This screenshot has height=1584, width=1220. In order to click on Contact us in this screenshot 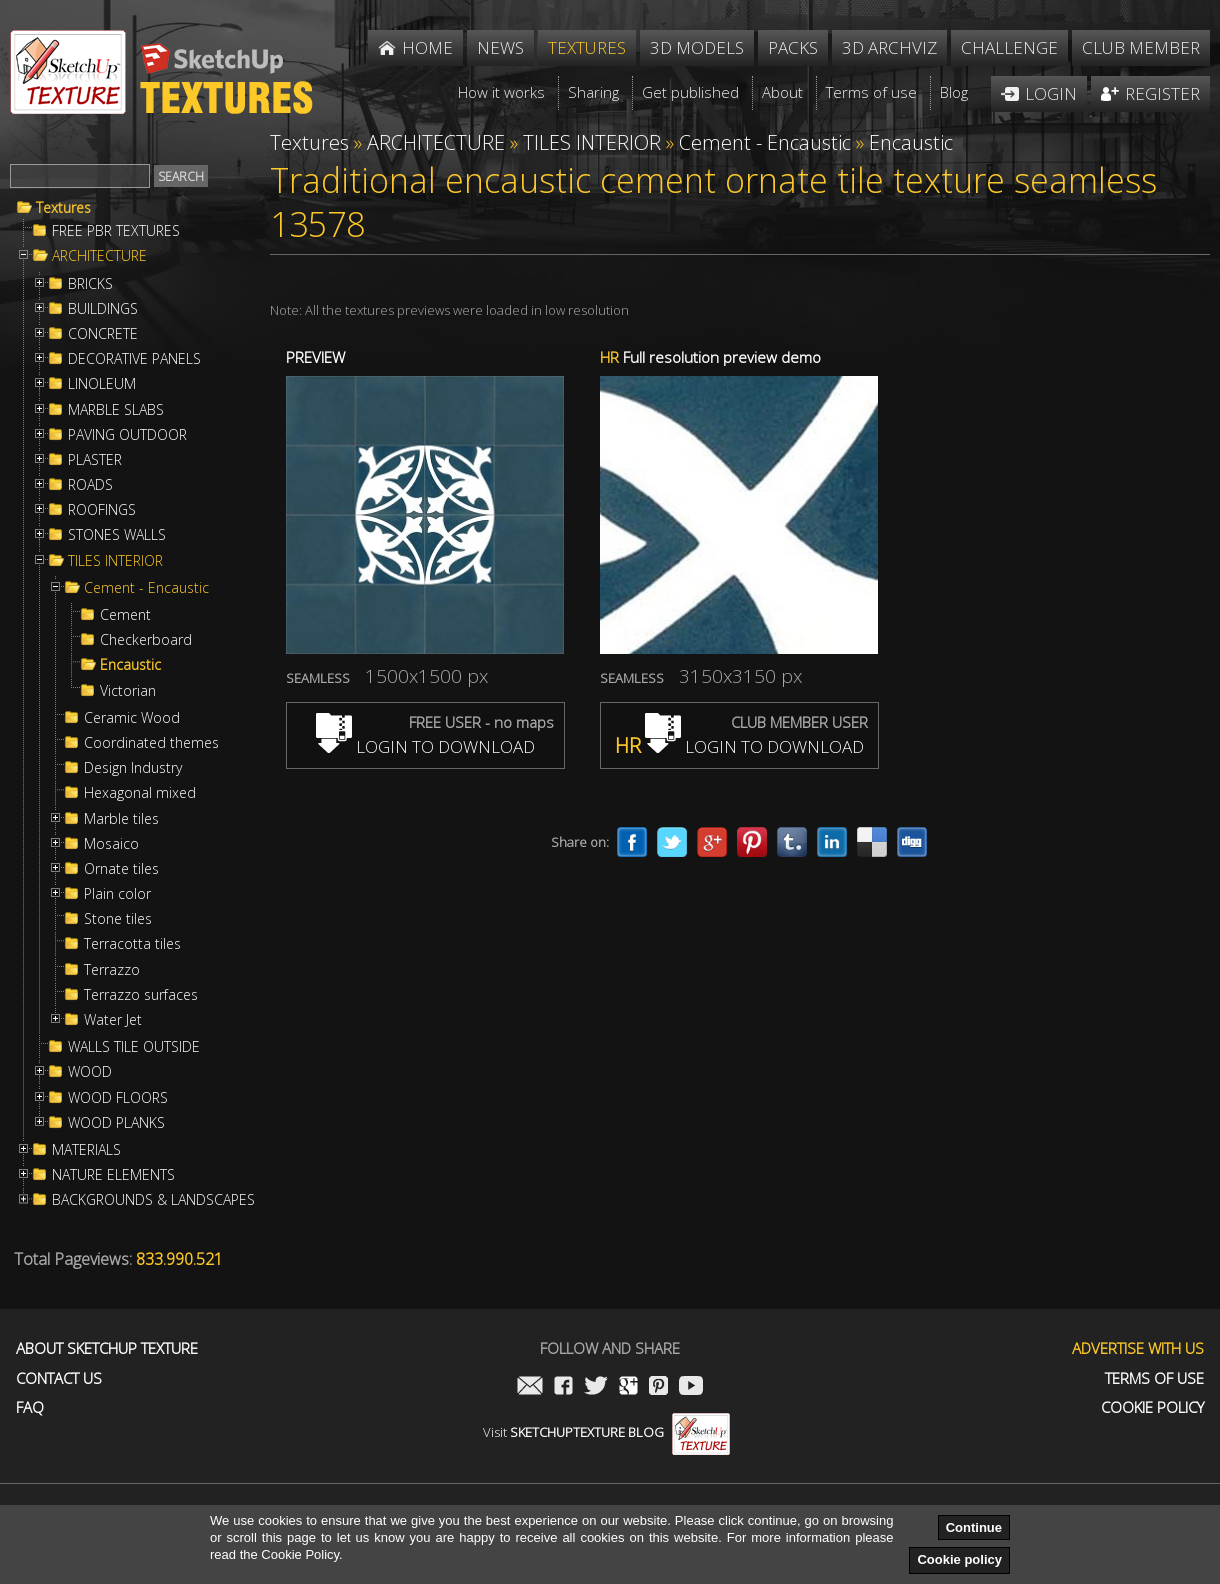, I will do `click(59, 1378)`.